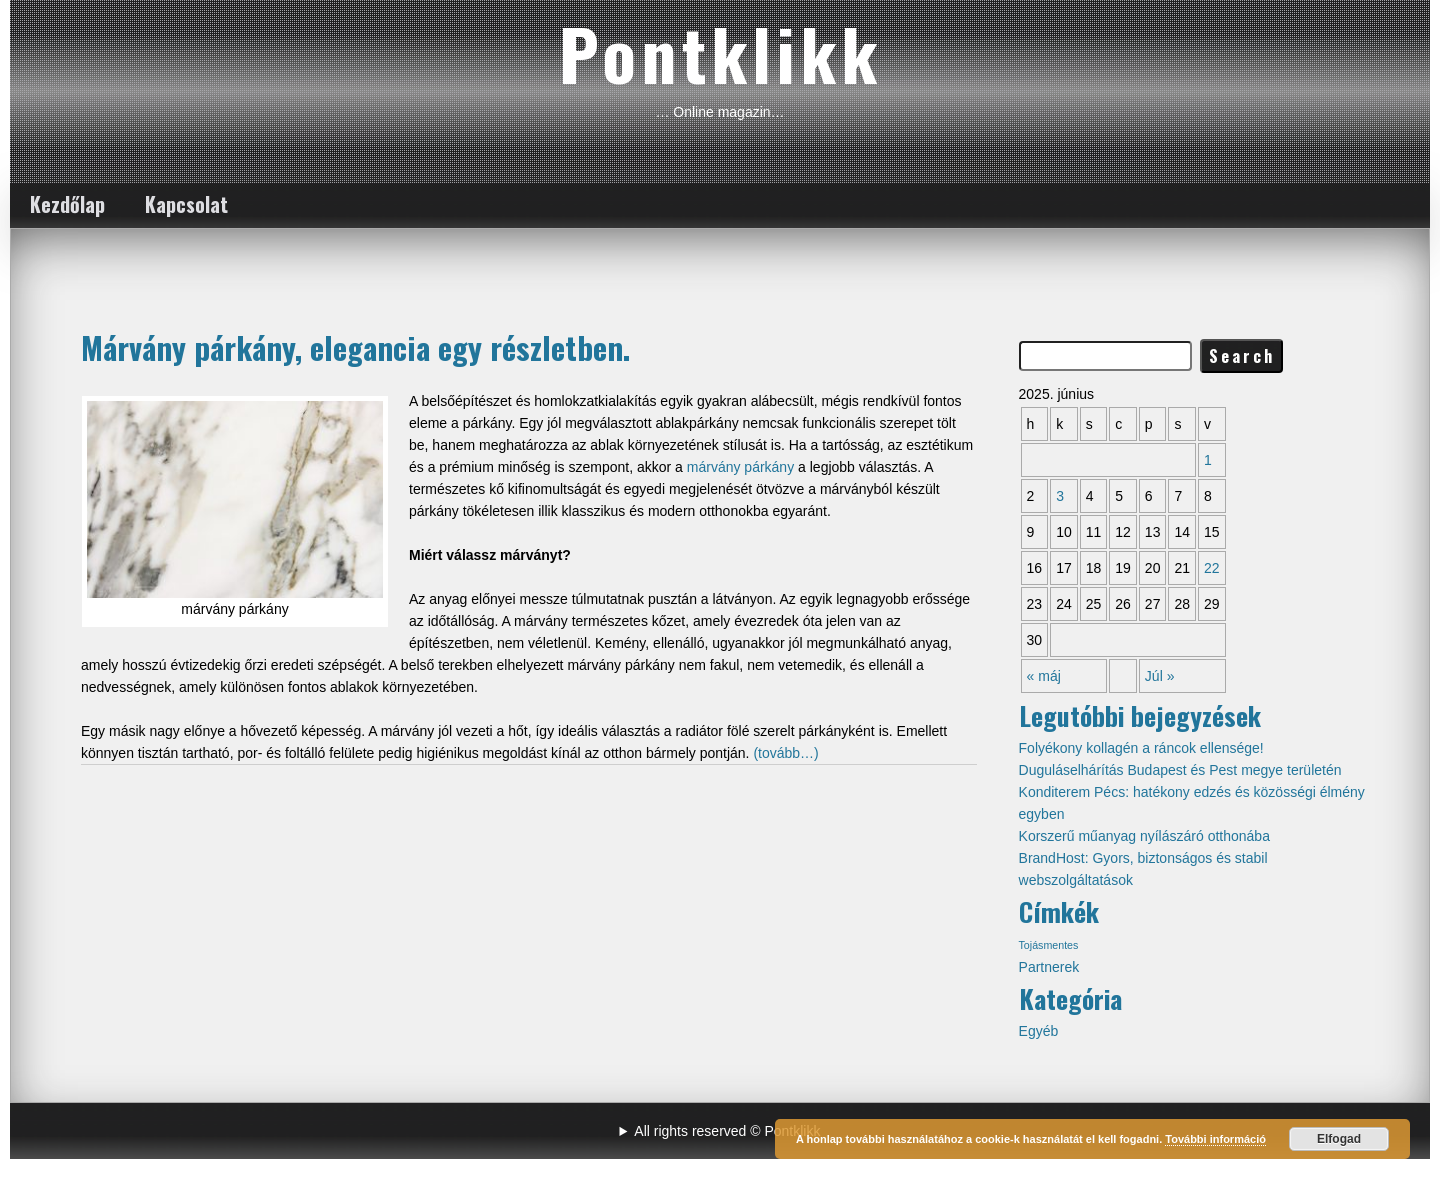 This screenshot has width=1440, height=1189. Describe the element at coordinates (1144, 836) in the screenshot. I see `Korszerű műanyag nyílászáró otthonába` at that location.